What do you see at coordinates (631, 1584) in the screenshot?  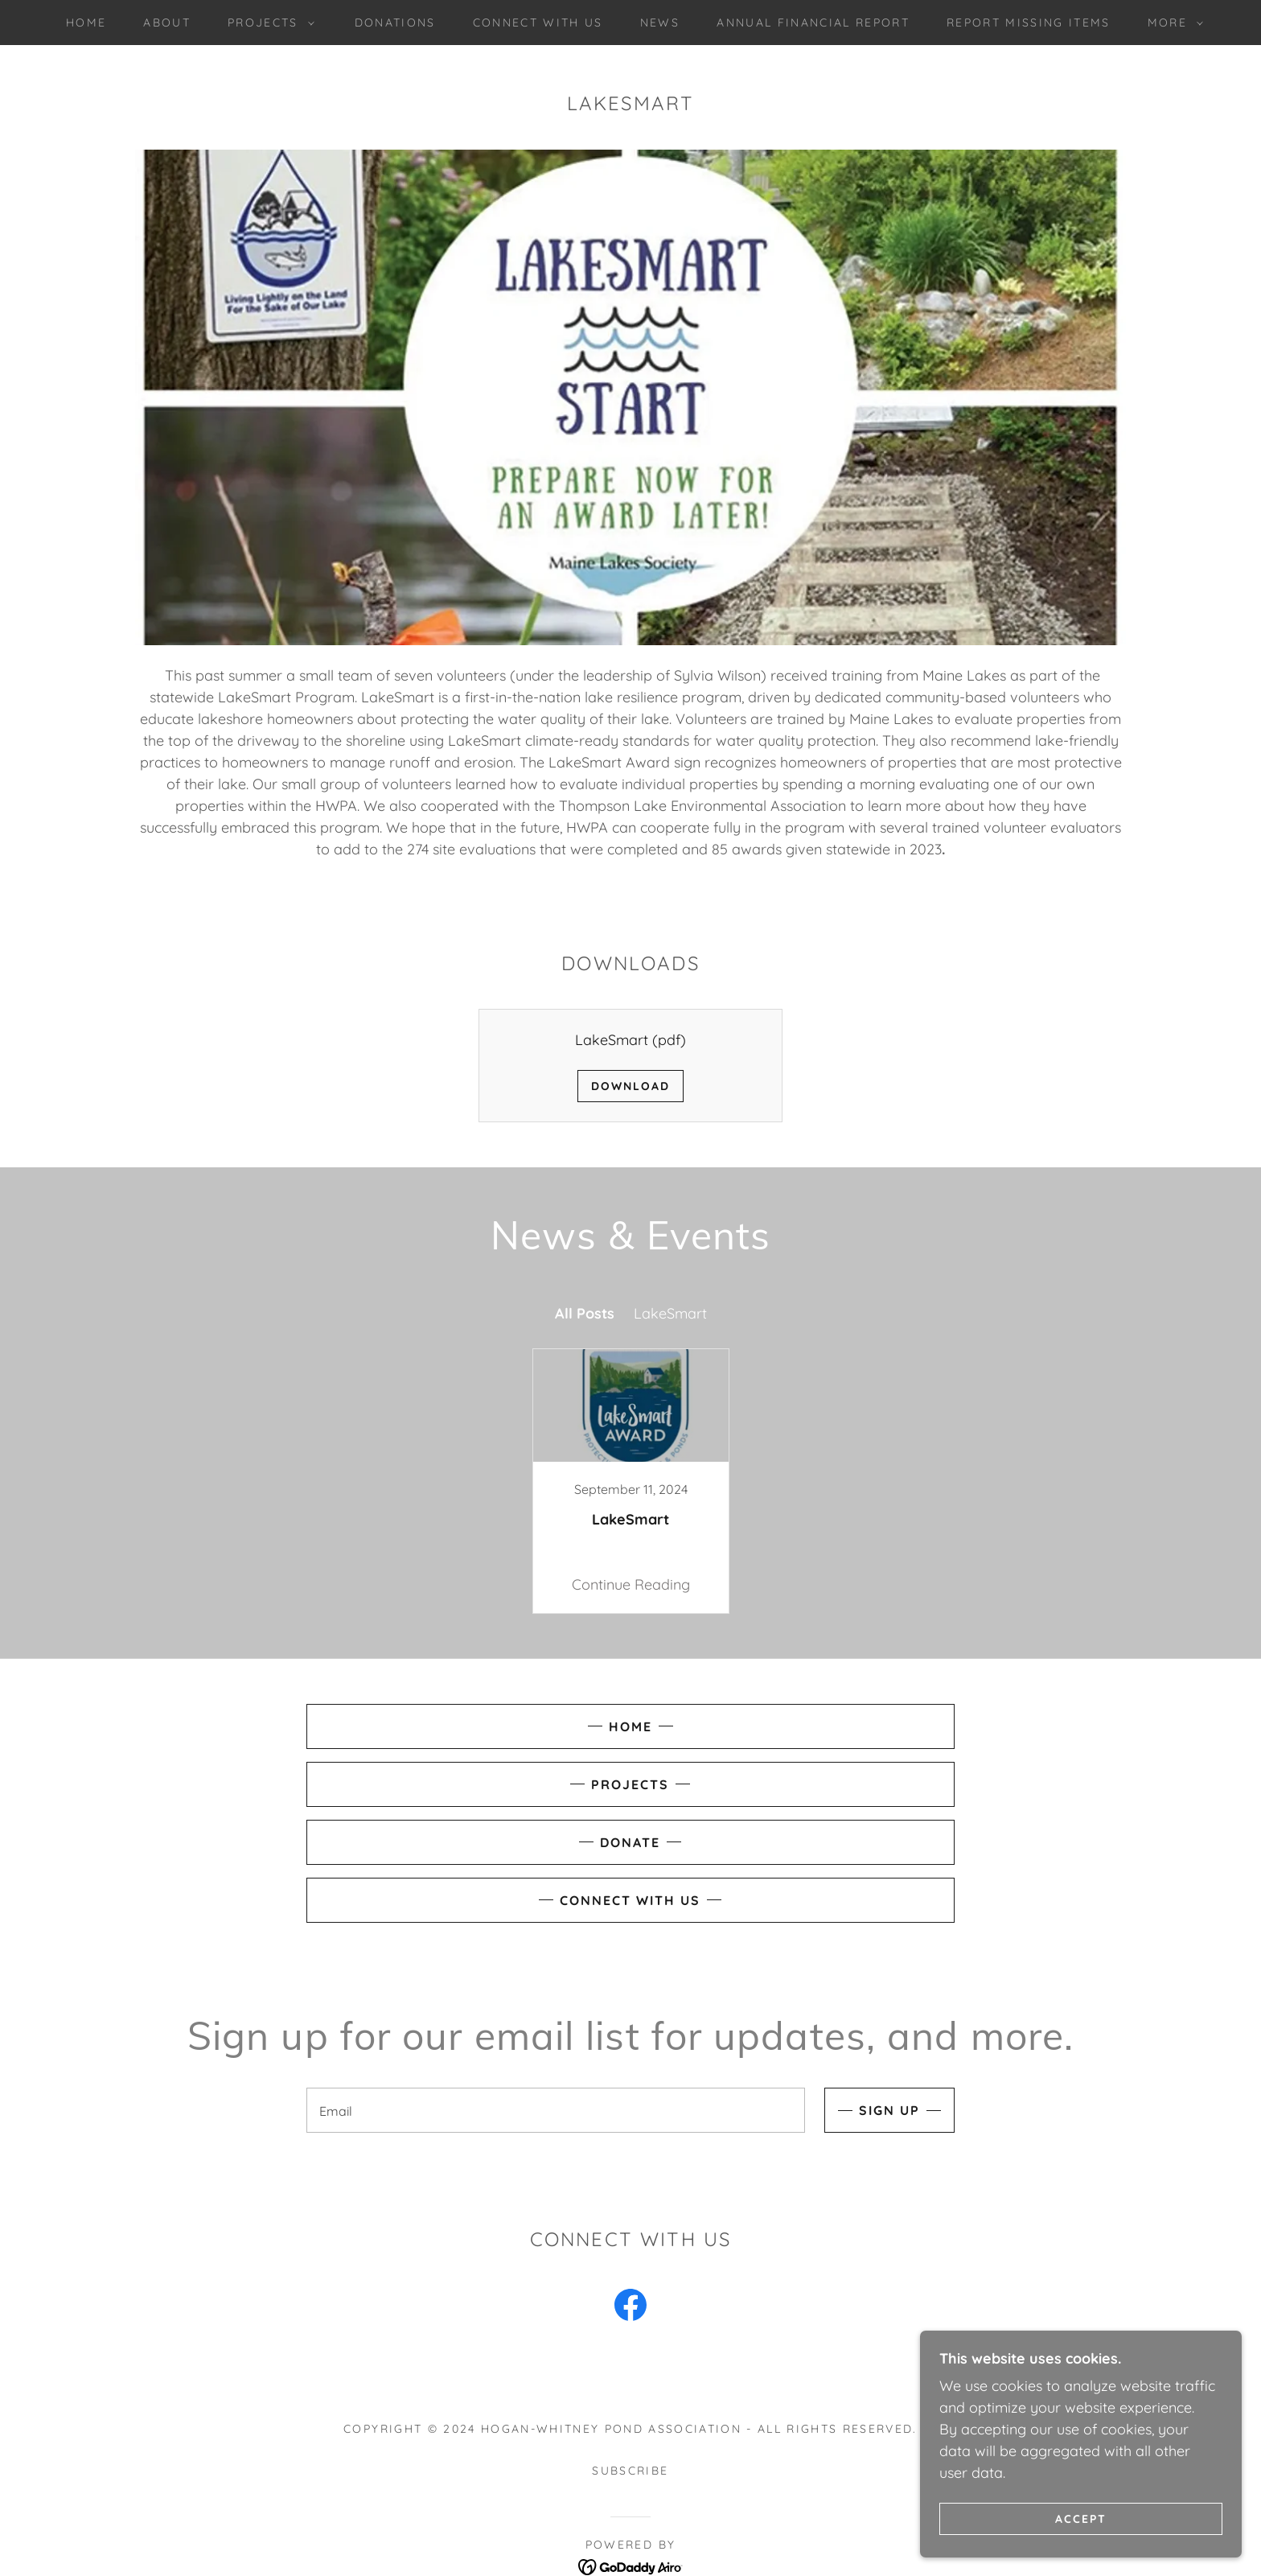 I see `Continue Reading [button]` at bounding box center [631, 1584].